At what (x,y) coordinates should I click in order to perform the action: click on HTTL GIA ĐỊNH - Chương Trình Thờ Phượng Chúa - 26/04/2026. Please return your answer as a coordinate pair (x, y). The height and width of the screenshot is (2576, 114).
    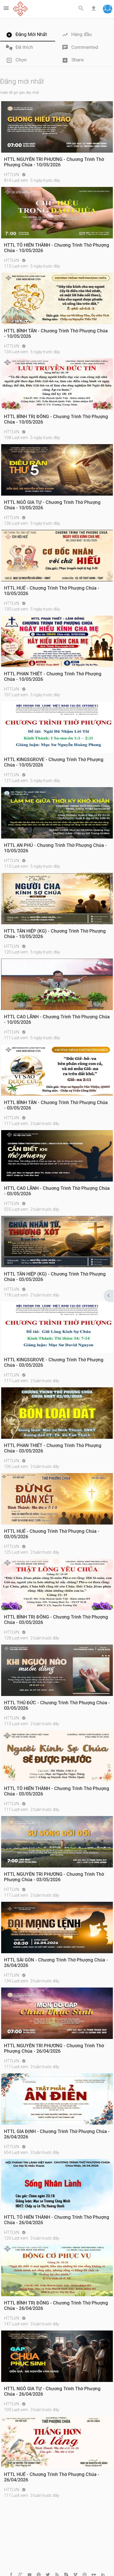
    Looking at the image, I should click on (57, 2134).